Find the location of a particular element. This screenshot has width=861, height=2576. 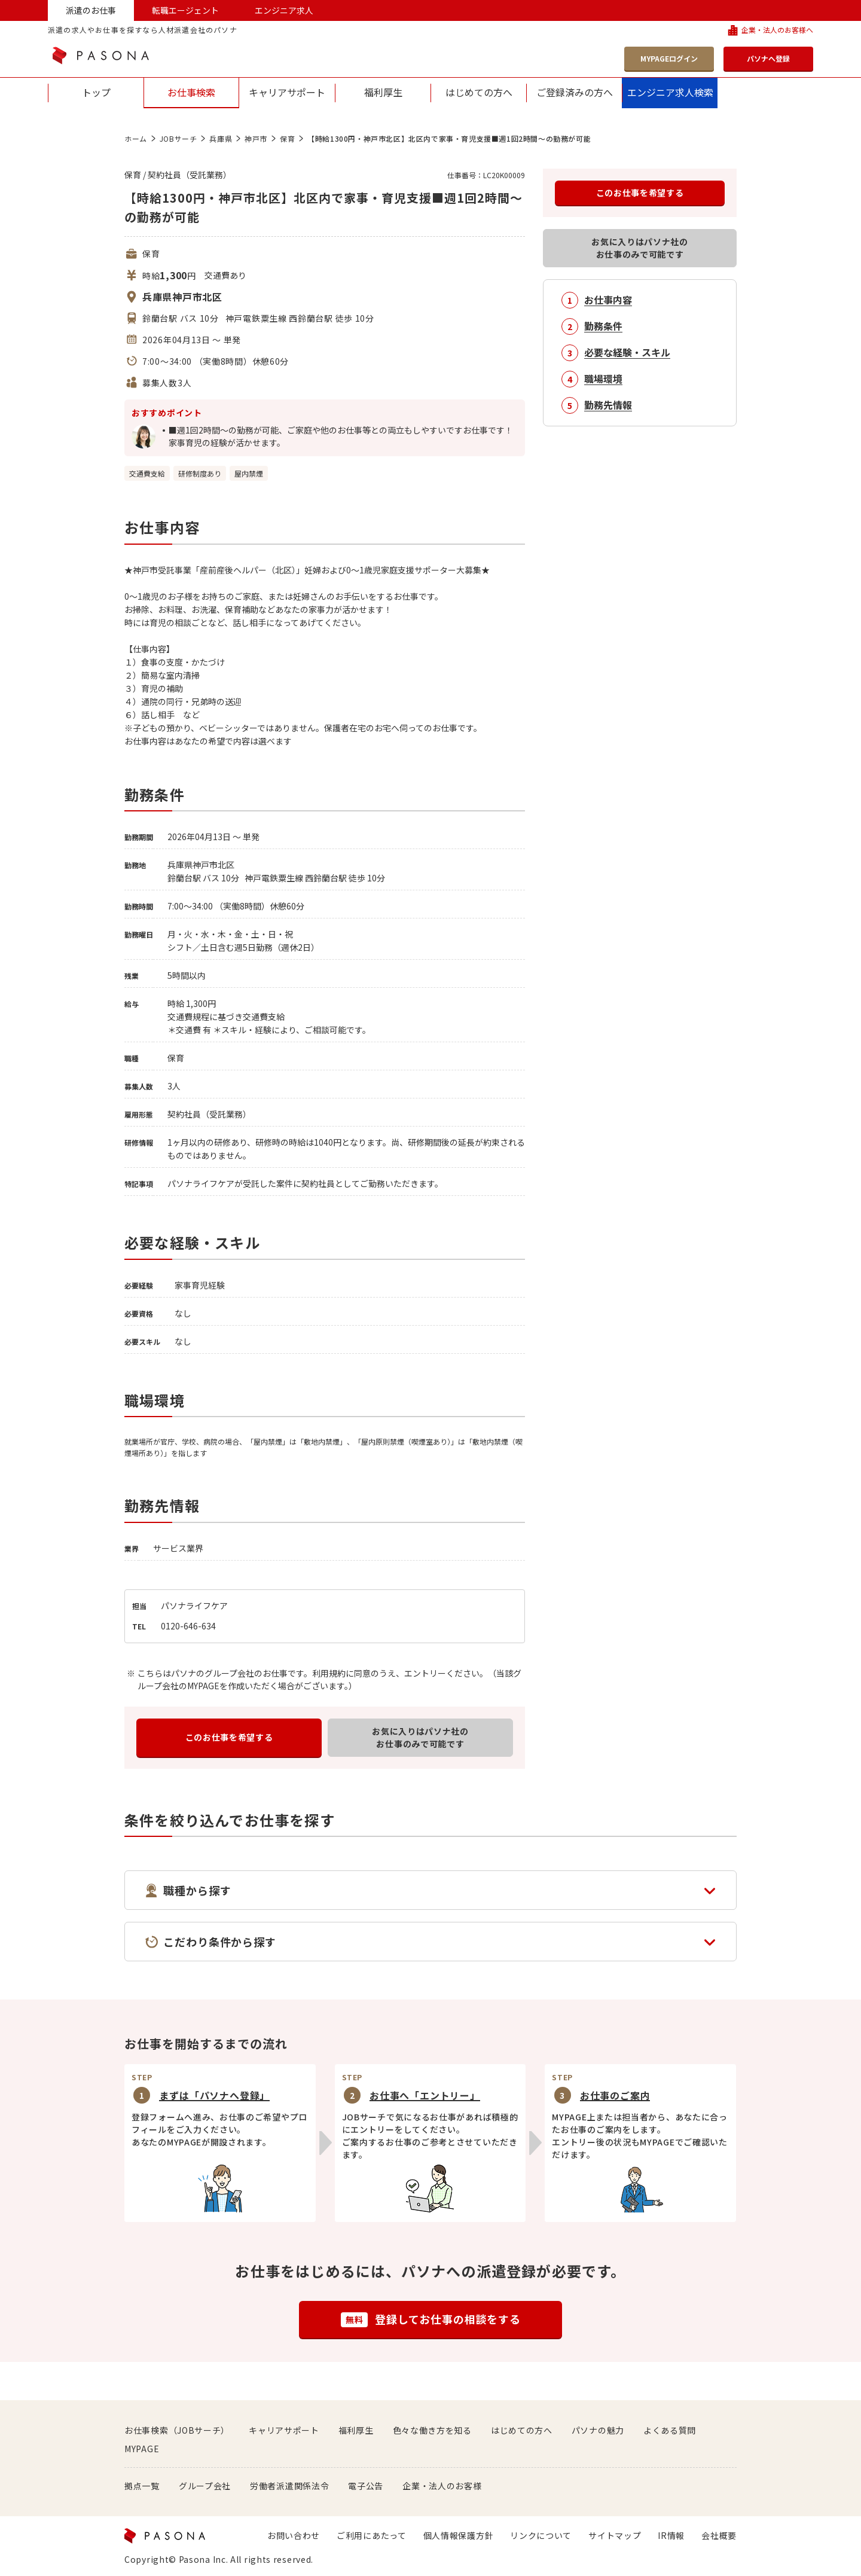

転職エージェント is located at coordinates (185, 10).